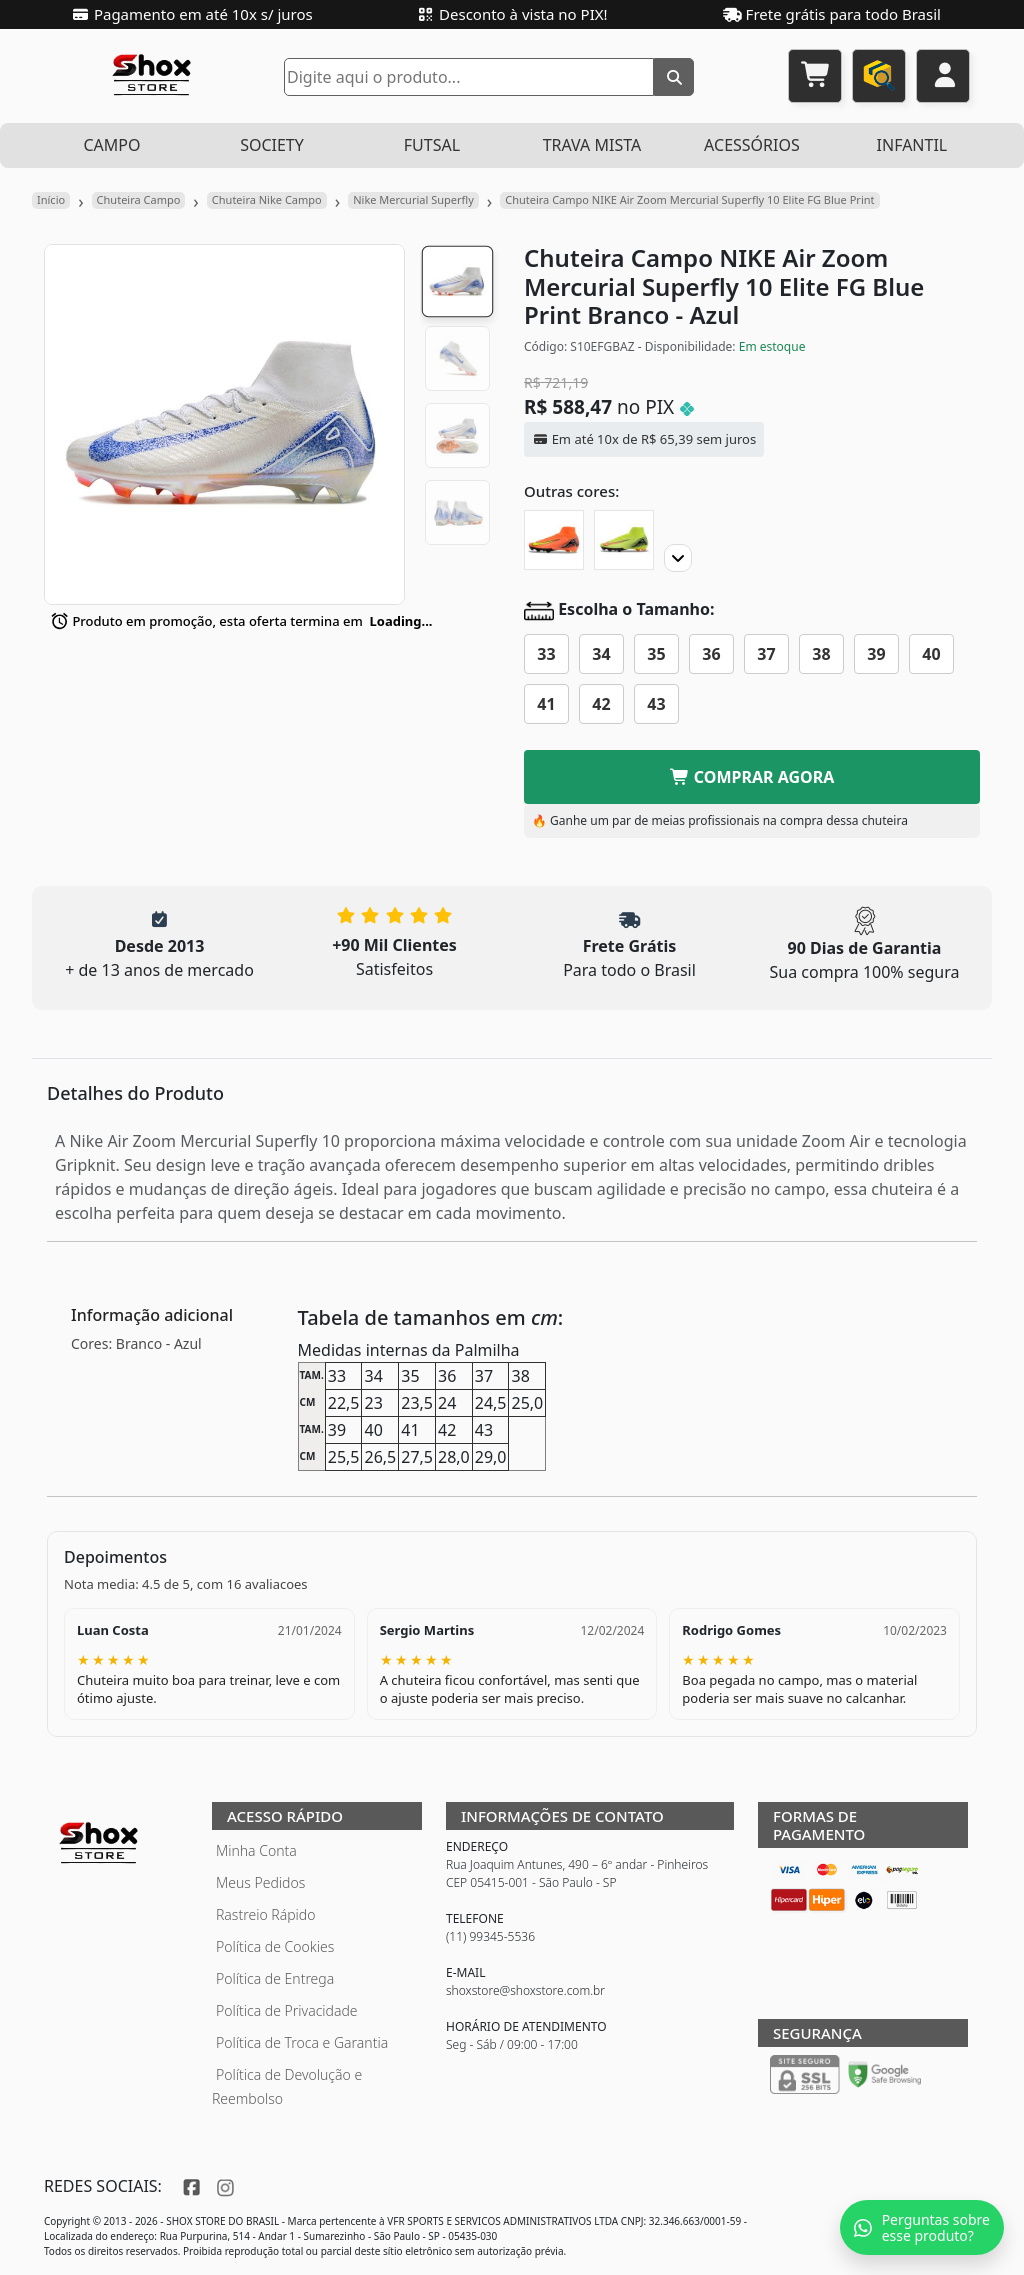 The height and width of the screenshot is (2275, 1024). Describe the element at coordinates (432, 145) in the screenshot. I see `FUTSAL` at that location.